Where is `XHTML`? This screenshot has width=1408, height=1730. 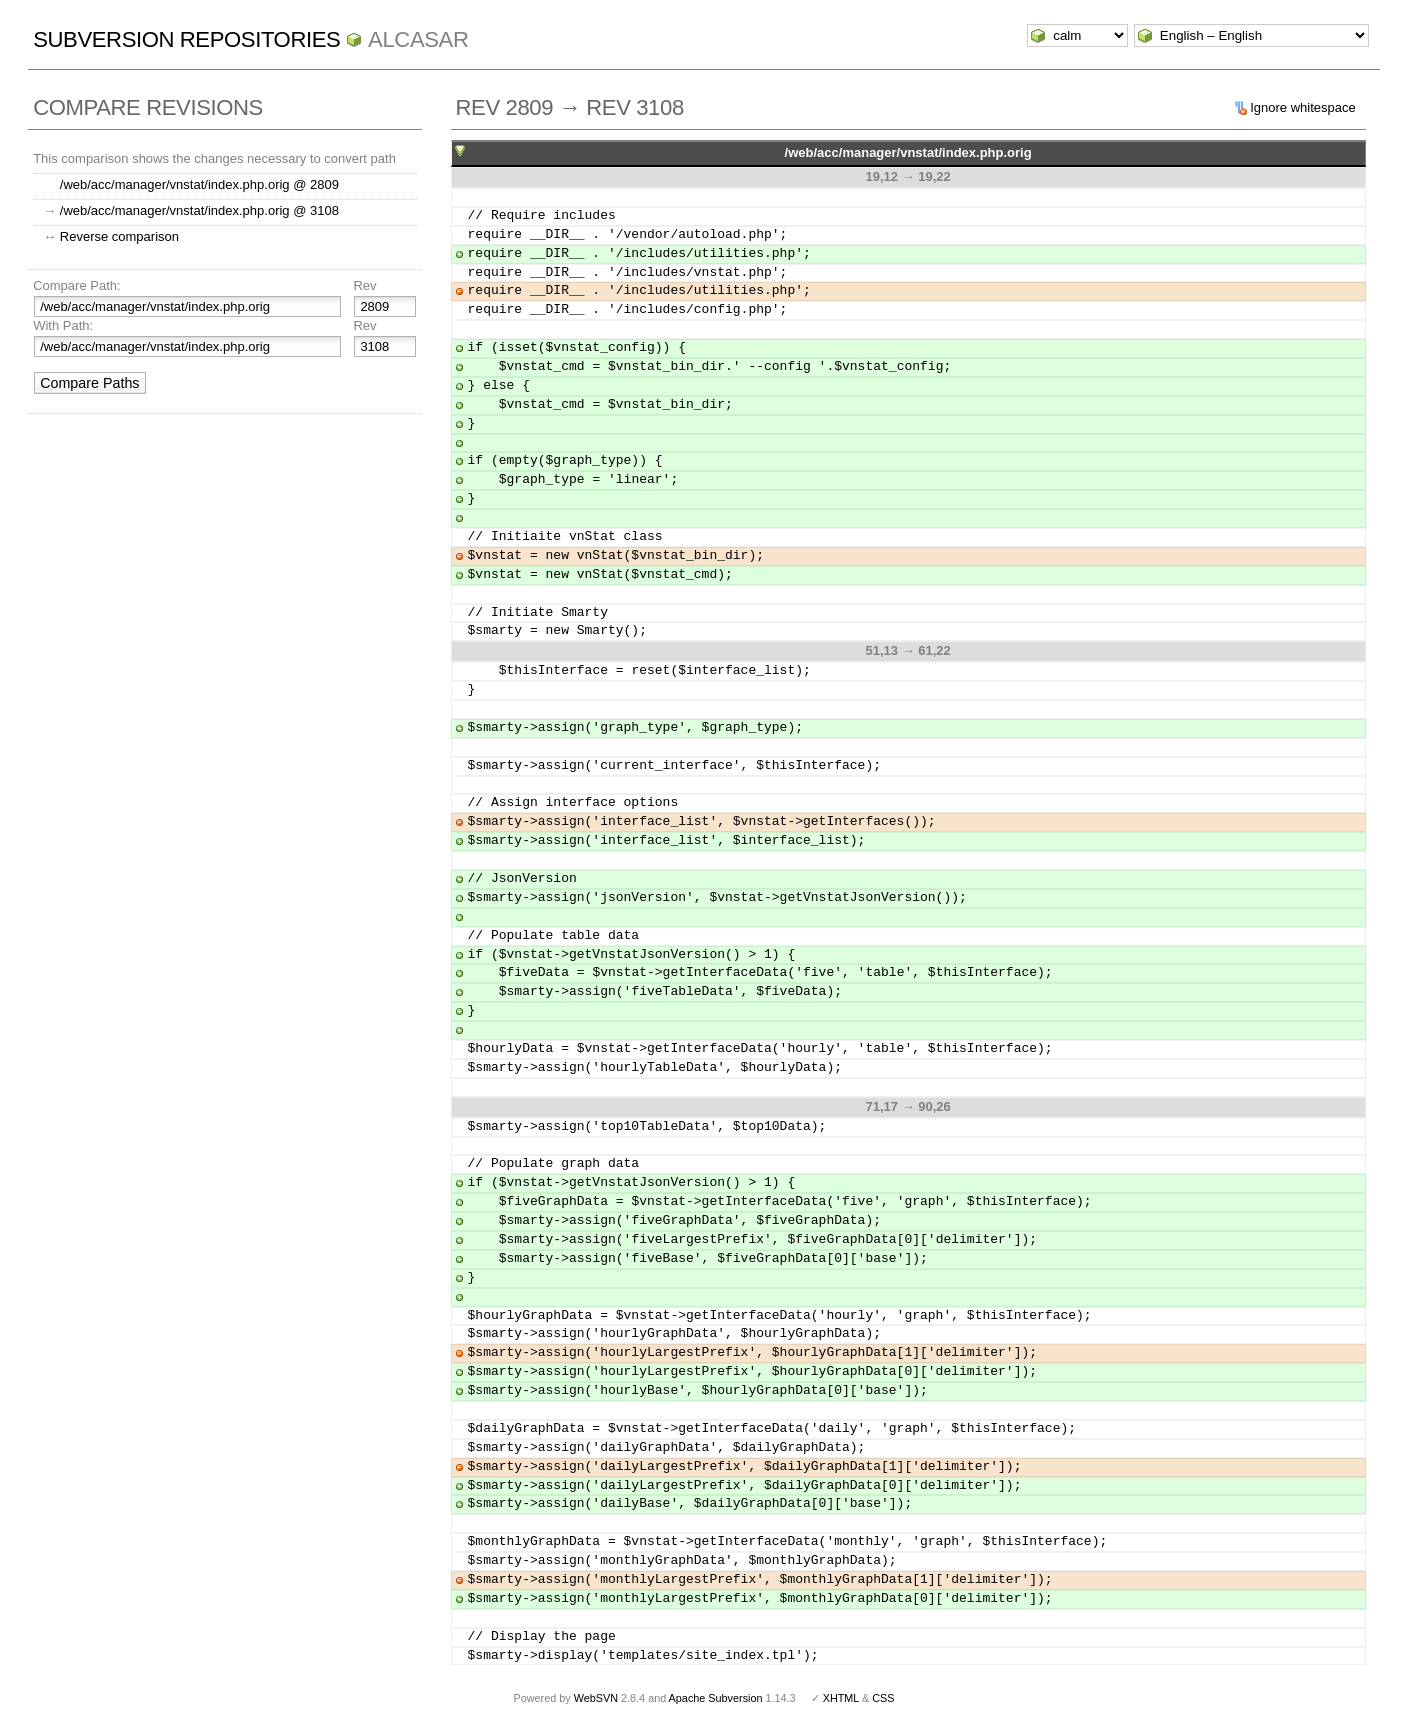 XHTML is located at coordinates (841, 1698).